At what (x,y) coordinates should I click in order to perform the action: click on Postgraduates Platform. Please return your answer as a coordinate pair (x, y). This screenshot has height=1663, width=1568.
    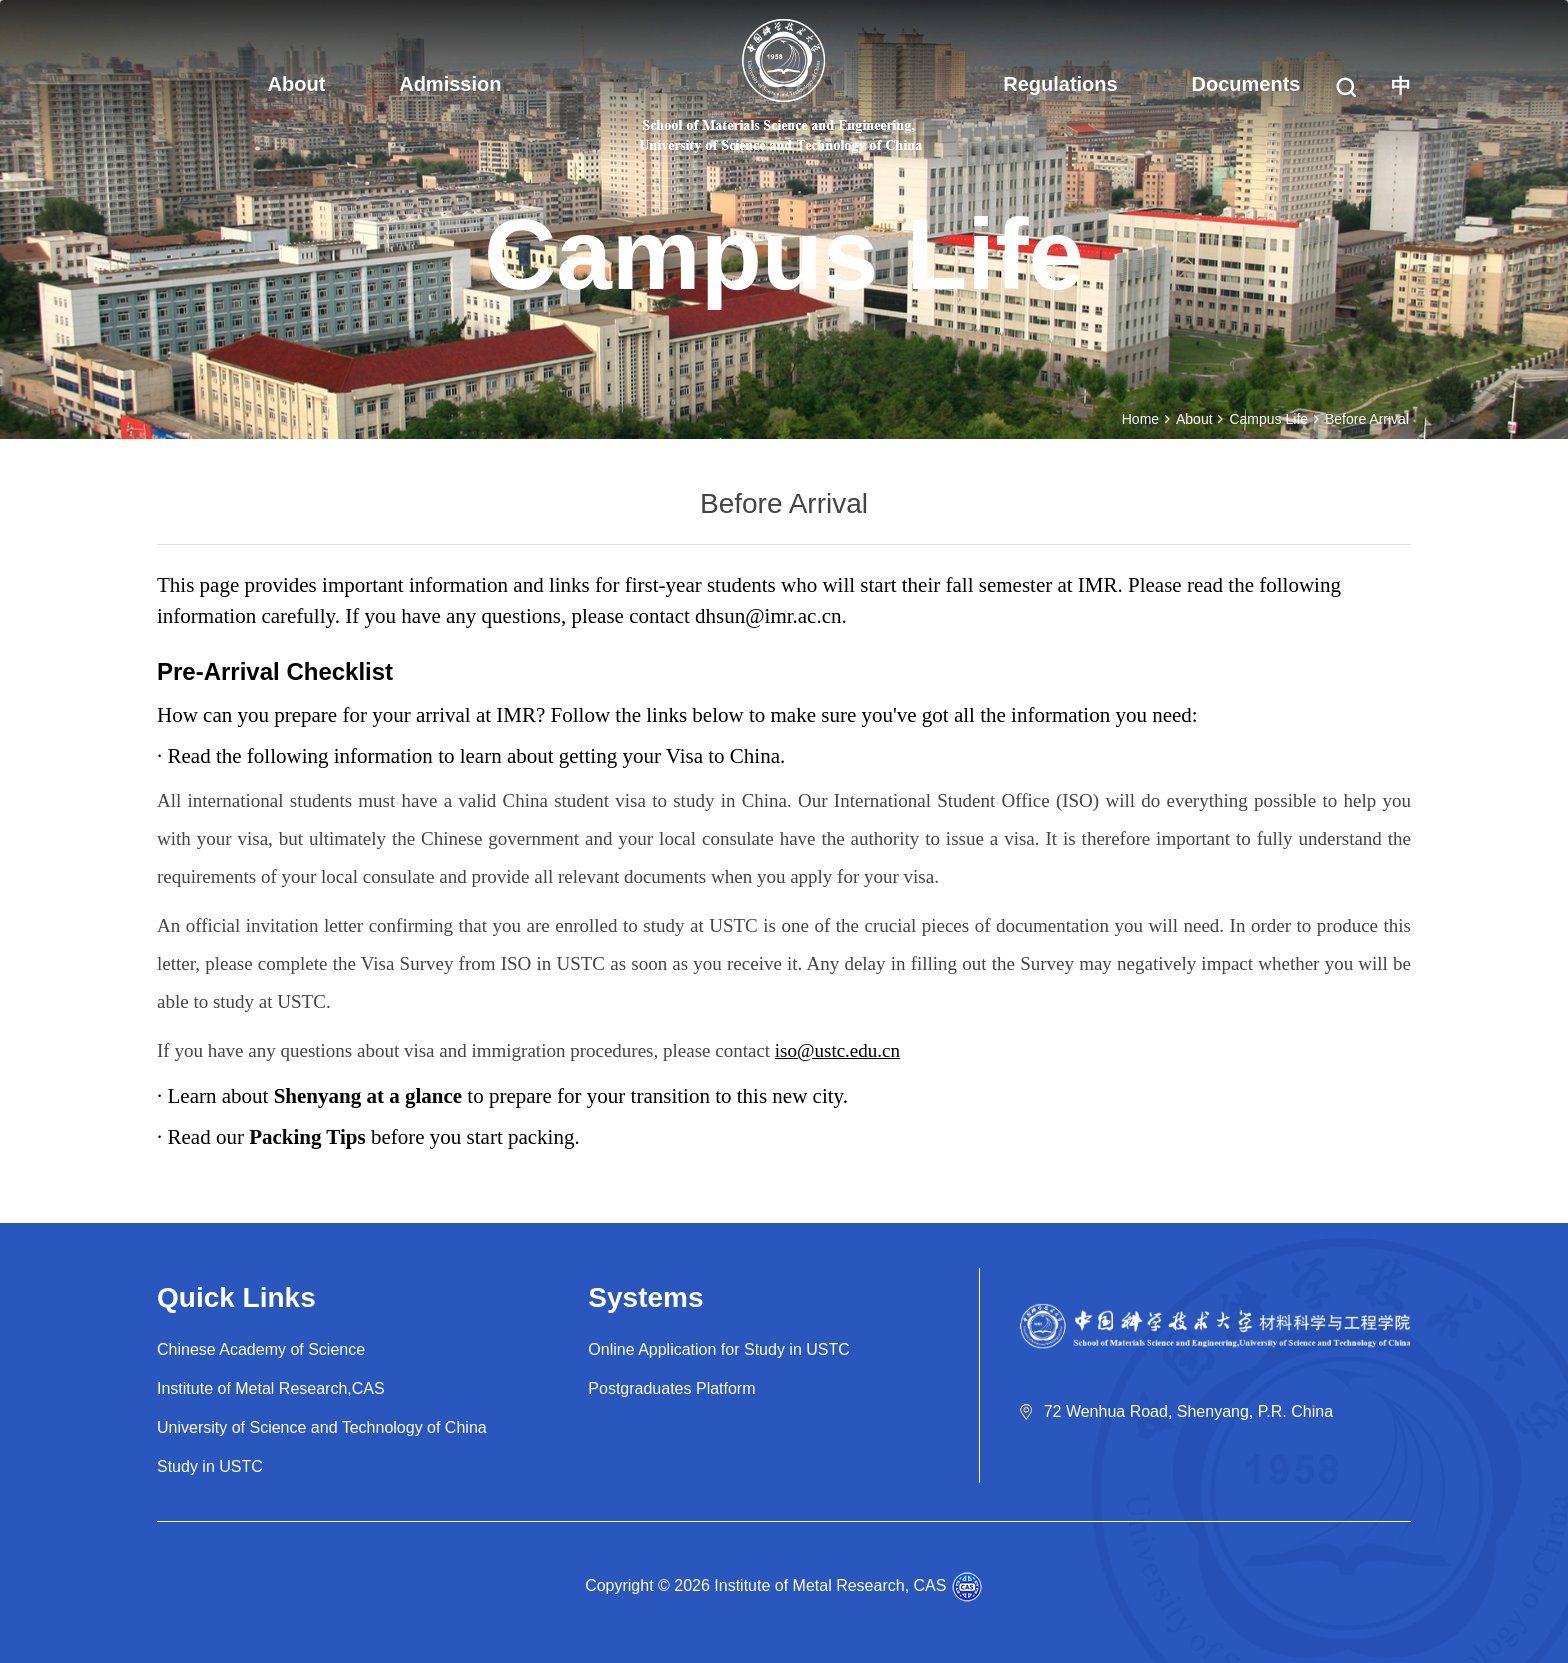
    Looking at the image, I should click on (671, 1388).